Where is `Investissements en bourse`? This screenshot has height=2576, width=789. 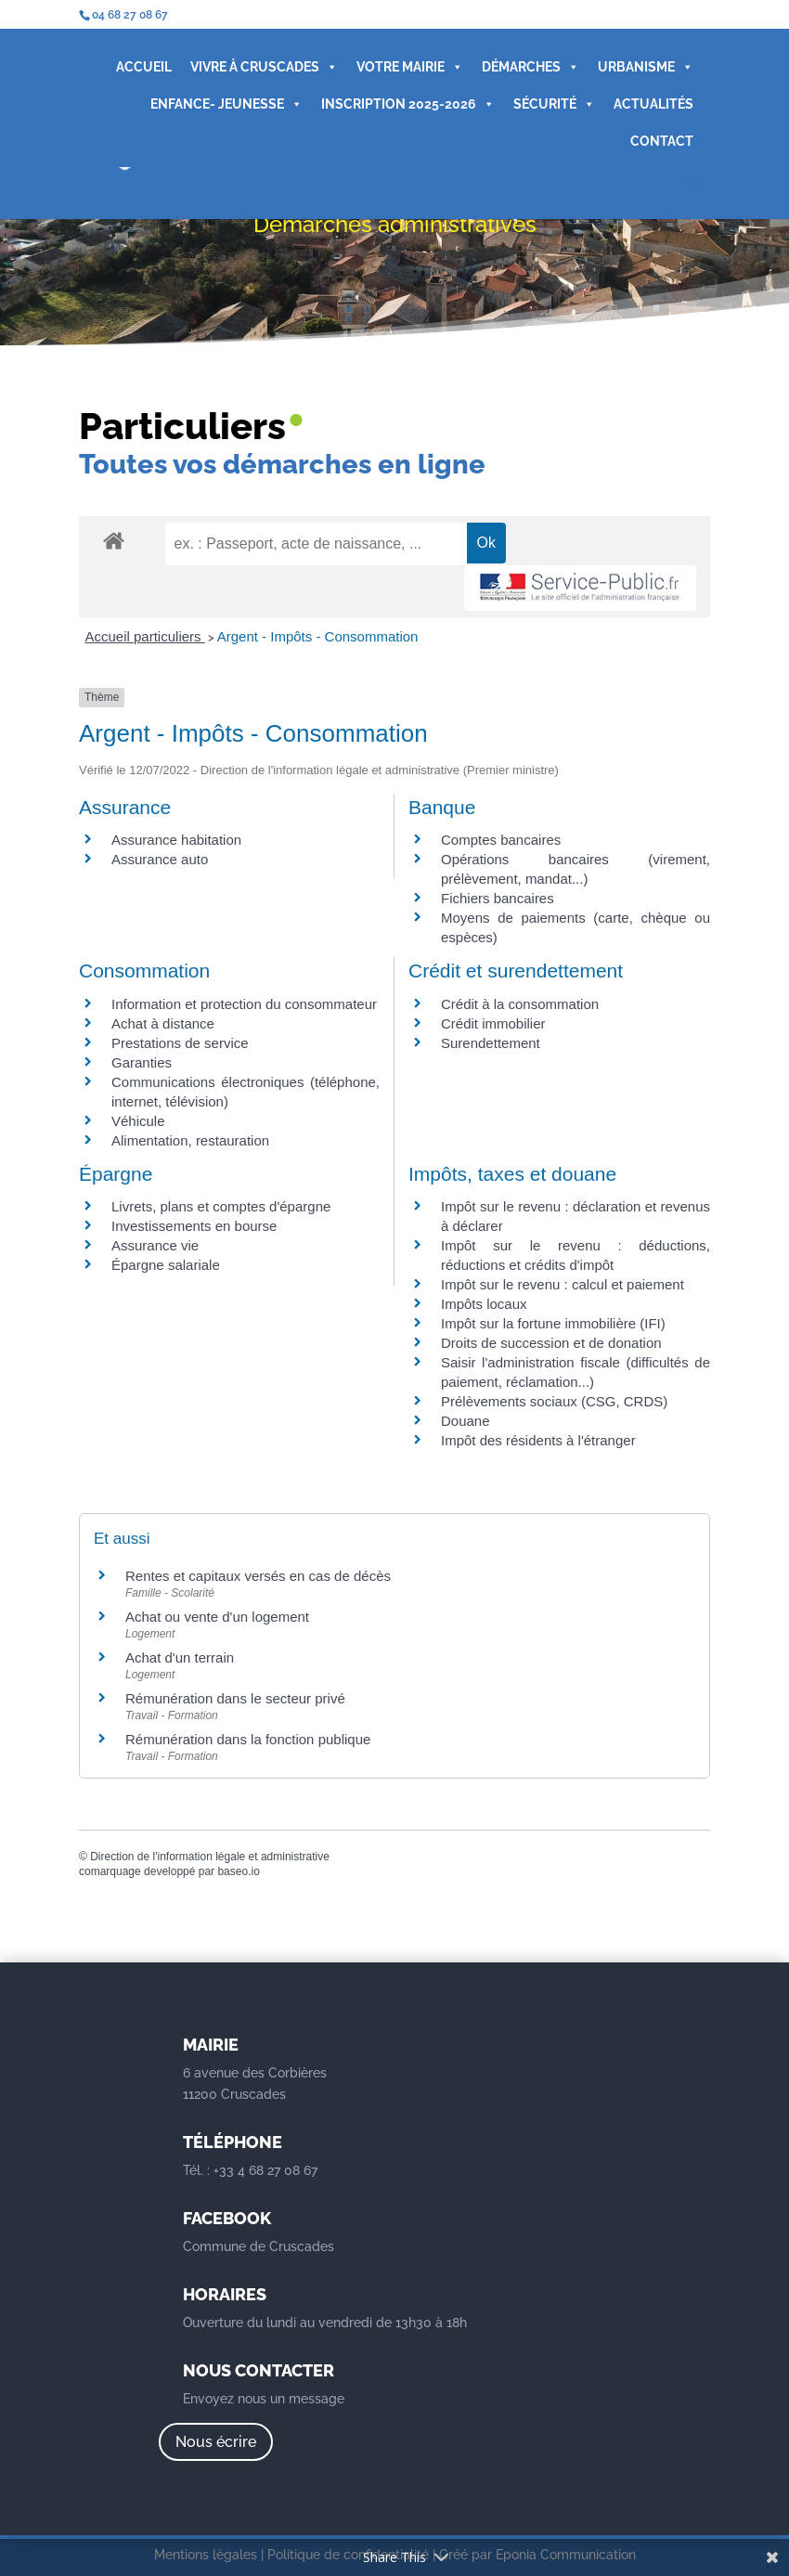 Investissements en bourse is located at coordinates (194, 1226).